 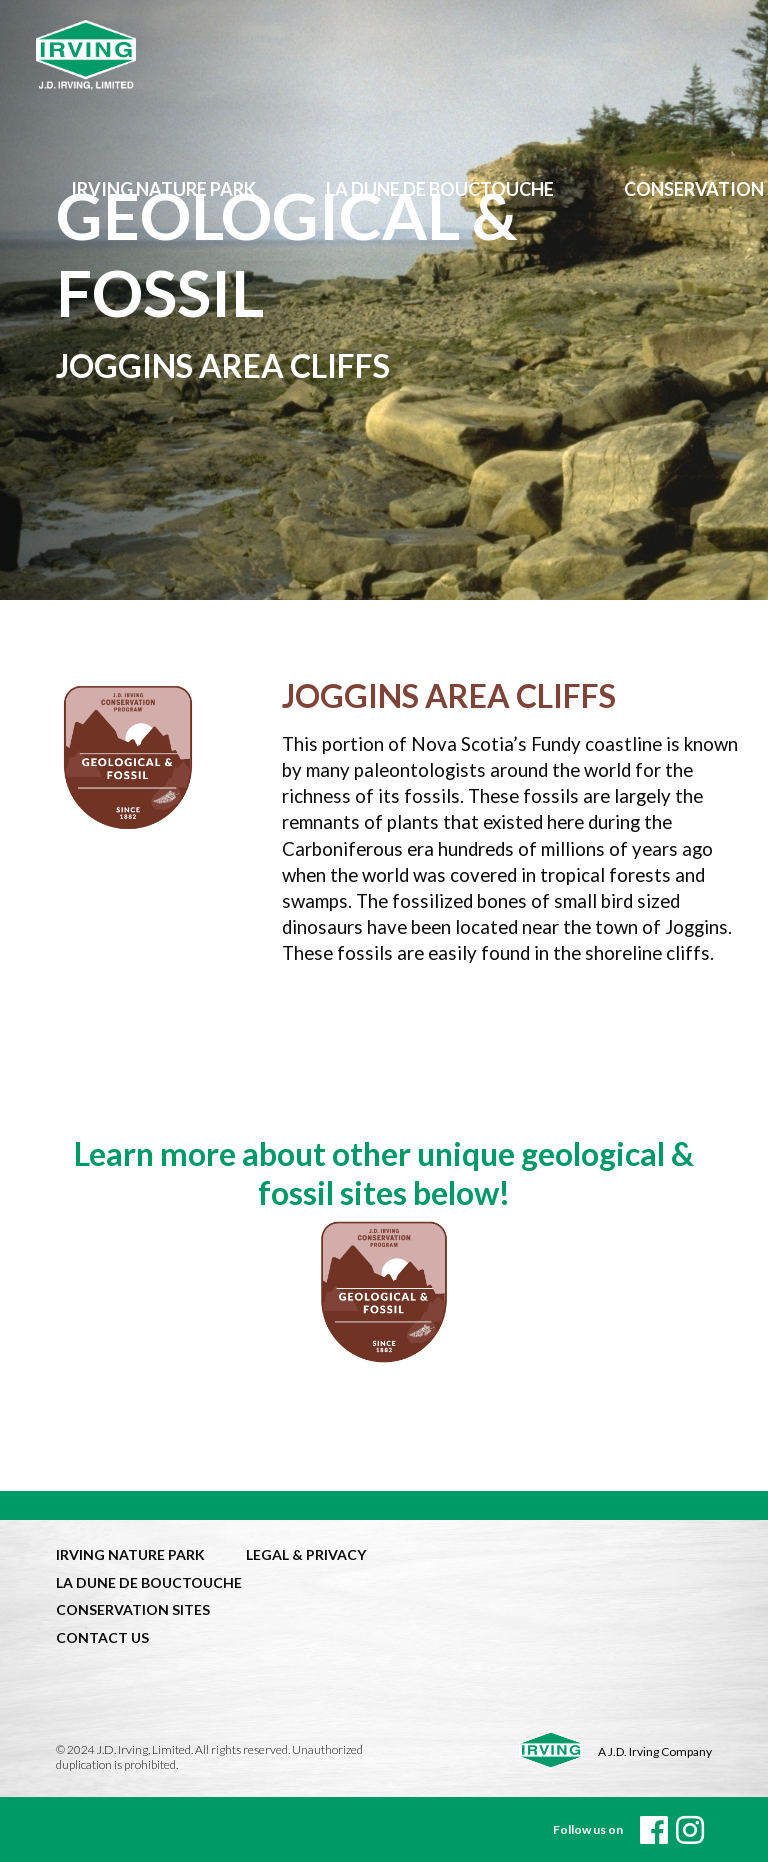 I want to click on CONSERVATION SITES, so click(x=133, y=1609).